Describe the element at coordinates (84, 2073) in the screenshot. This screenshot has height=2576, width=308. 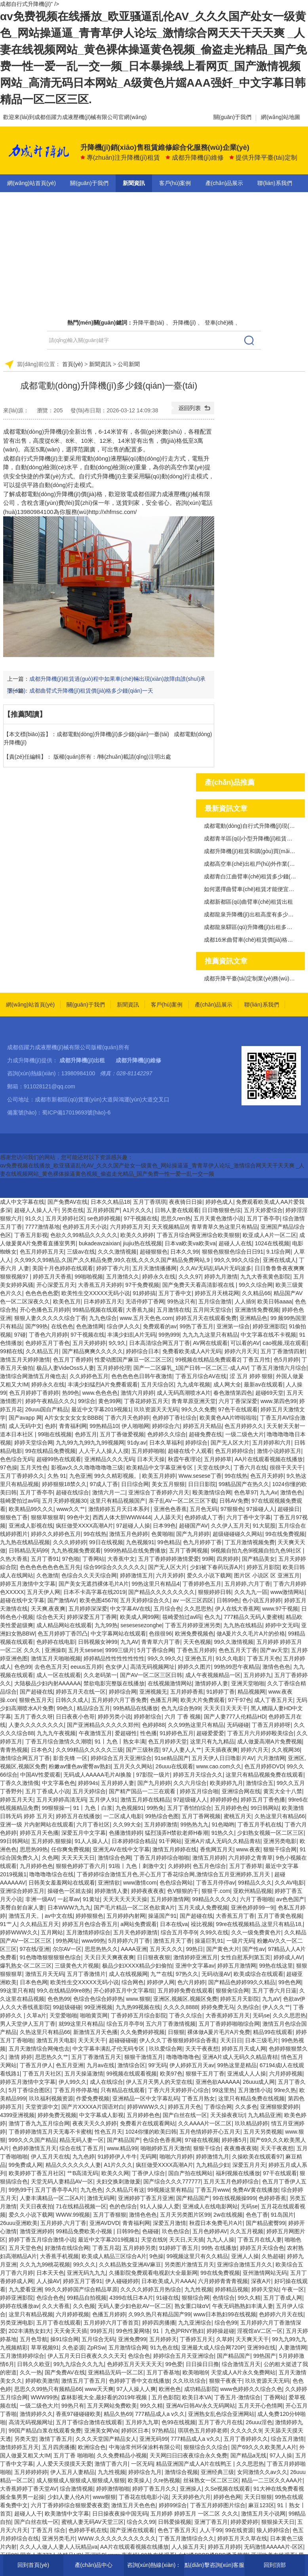
I see `五月天操逼激情` at that location.